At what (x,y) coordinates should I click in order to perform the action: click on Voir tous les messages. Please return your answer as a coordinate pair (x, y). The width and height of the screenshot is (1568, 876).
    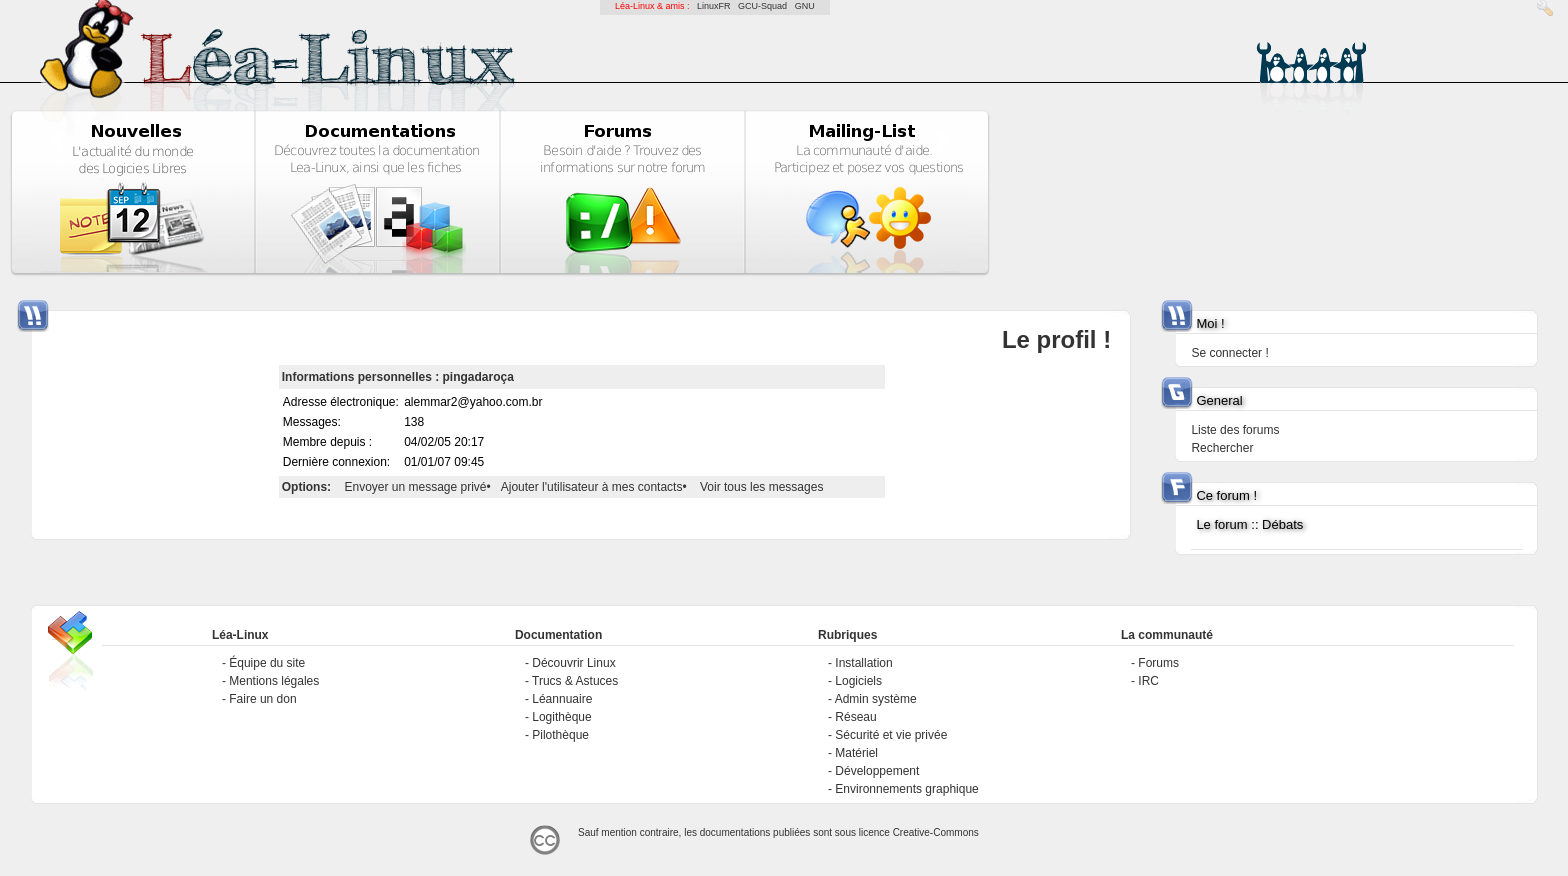
    Looking at the image, I should click on (761, 487).